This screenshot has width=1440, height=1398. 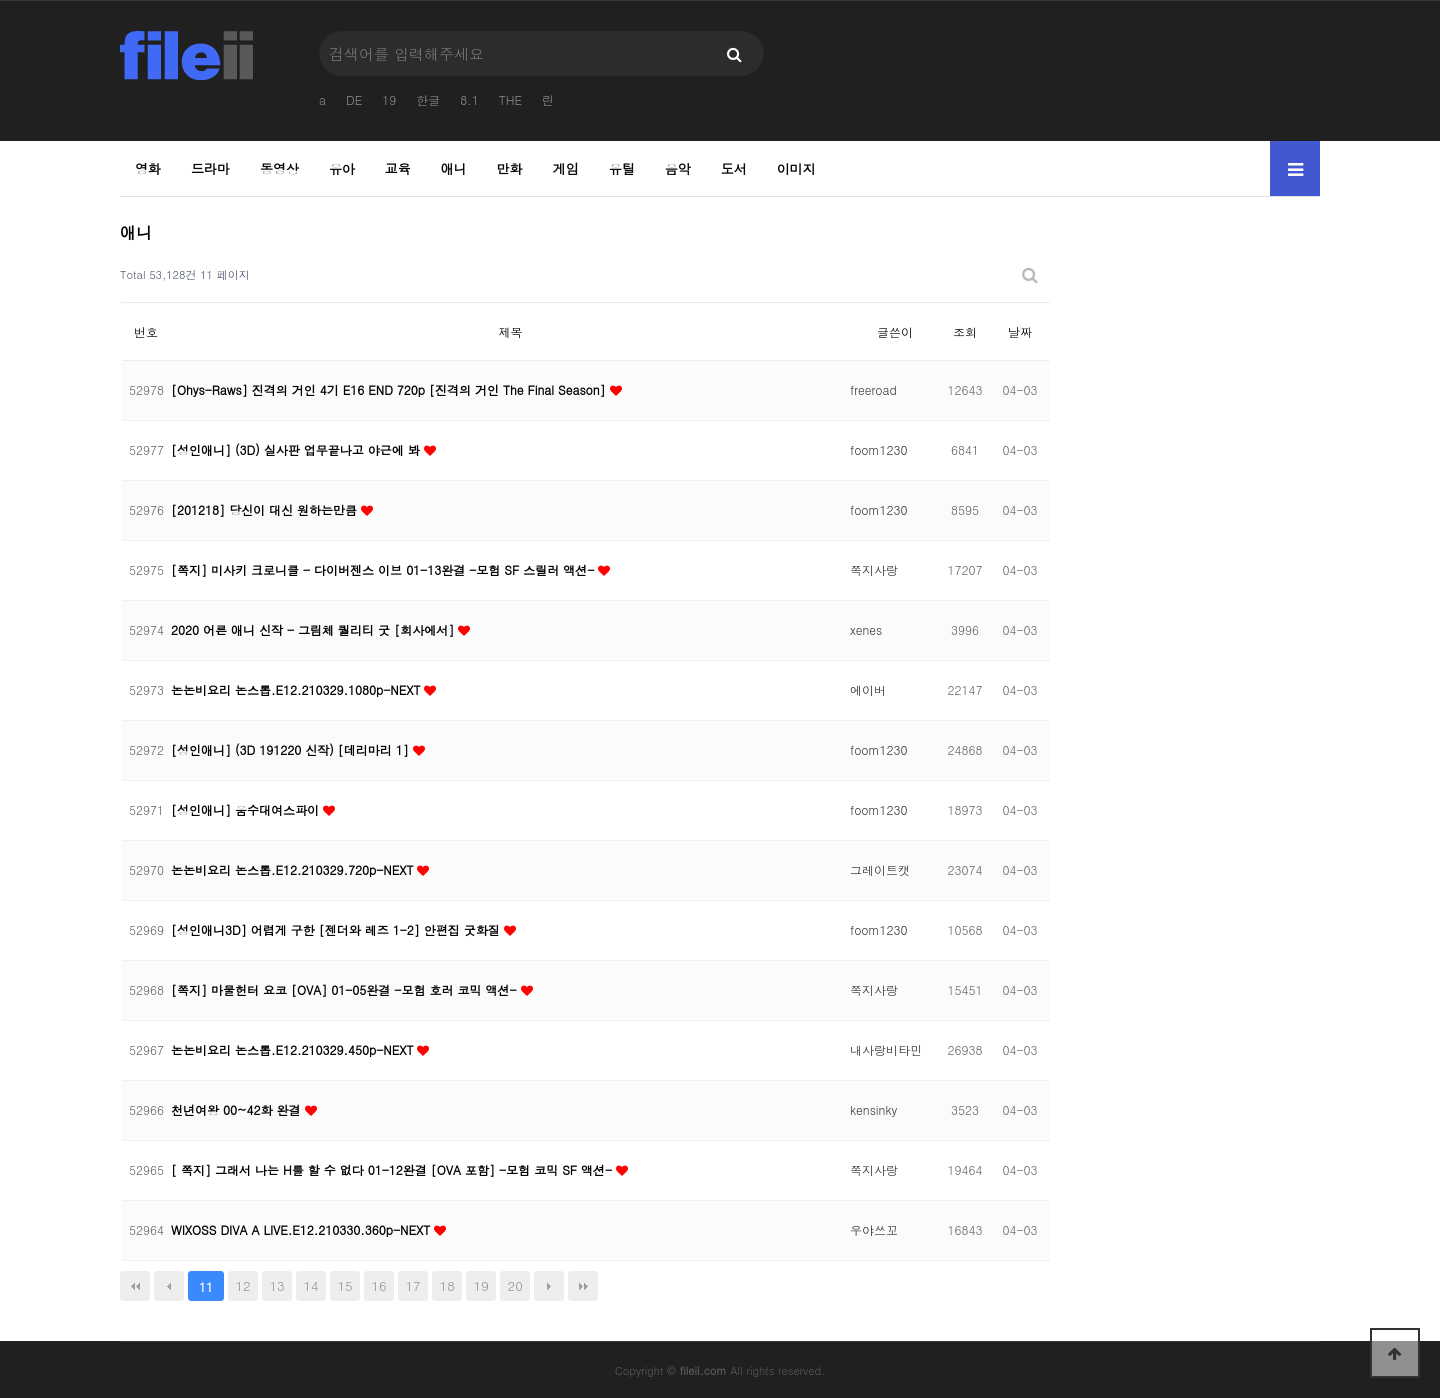 I want to click on [성인애니] (3D) 실사판 업무끝나고 야근에 봐, so click(x=297, y=449).